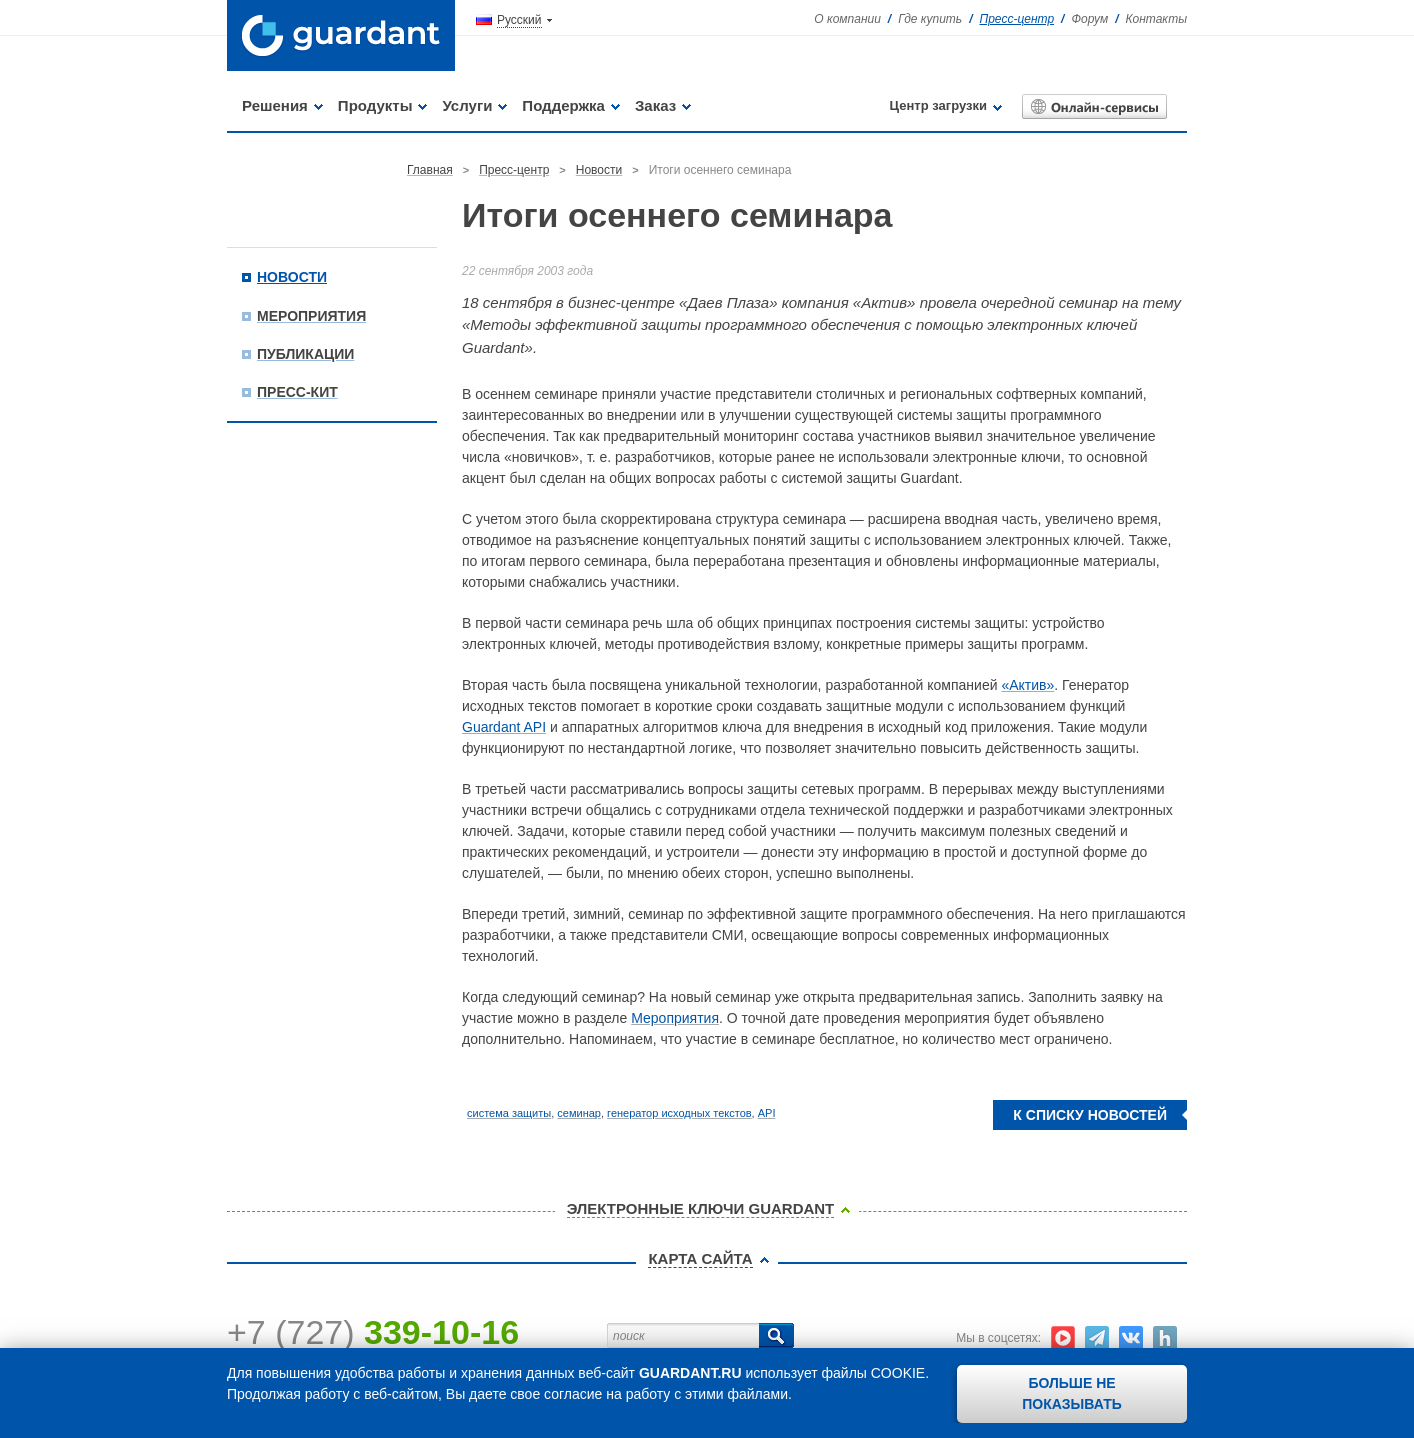 This screenshot has width=1414, height=1438. Describe the element at coordinates (938, 105) in the screenshot. I see `Центр загрузки` at that location.